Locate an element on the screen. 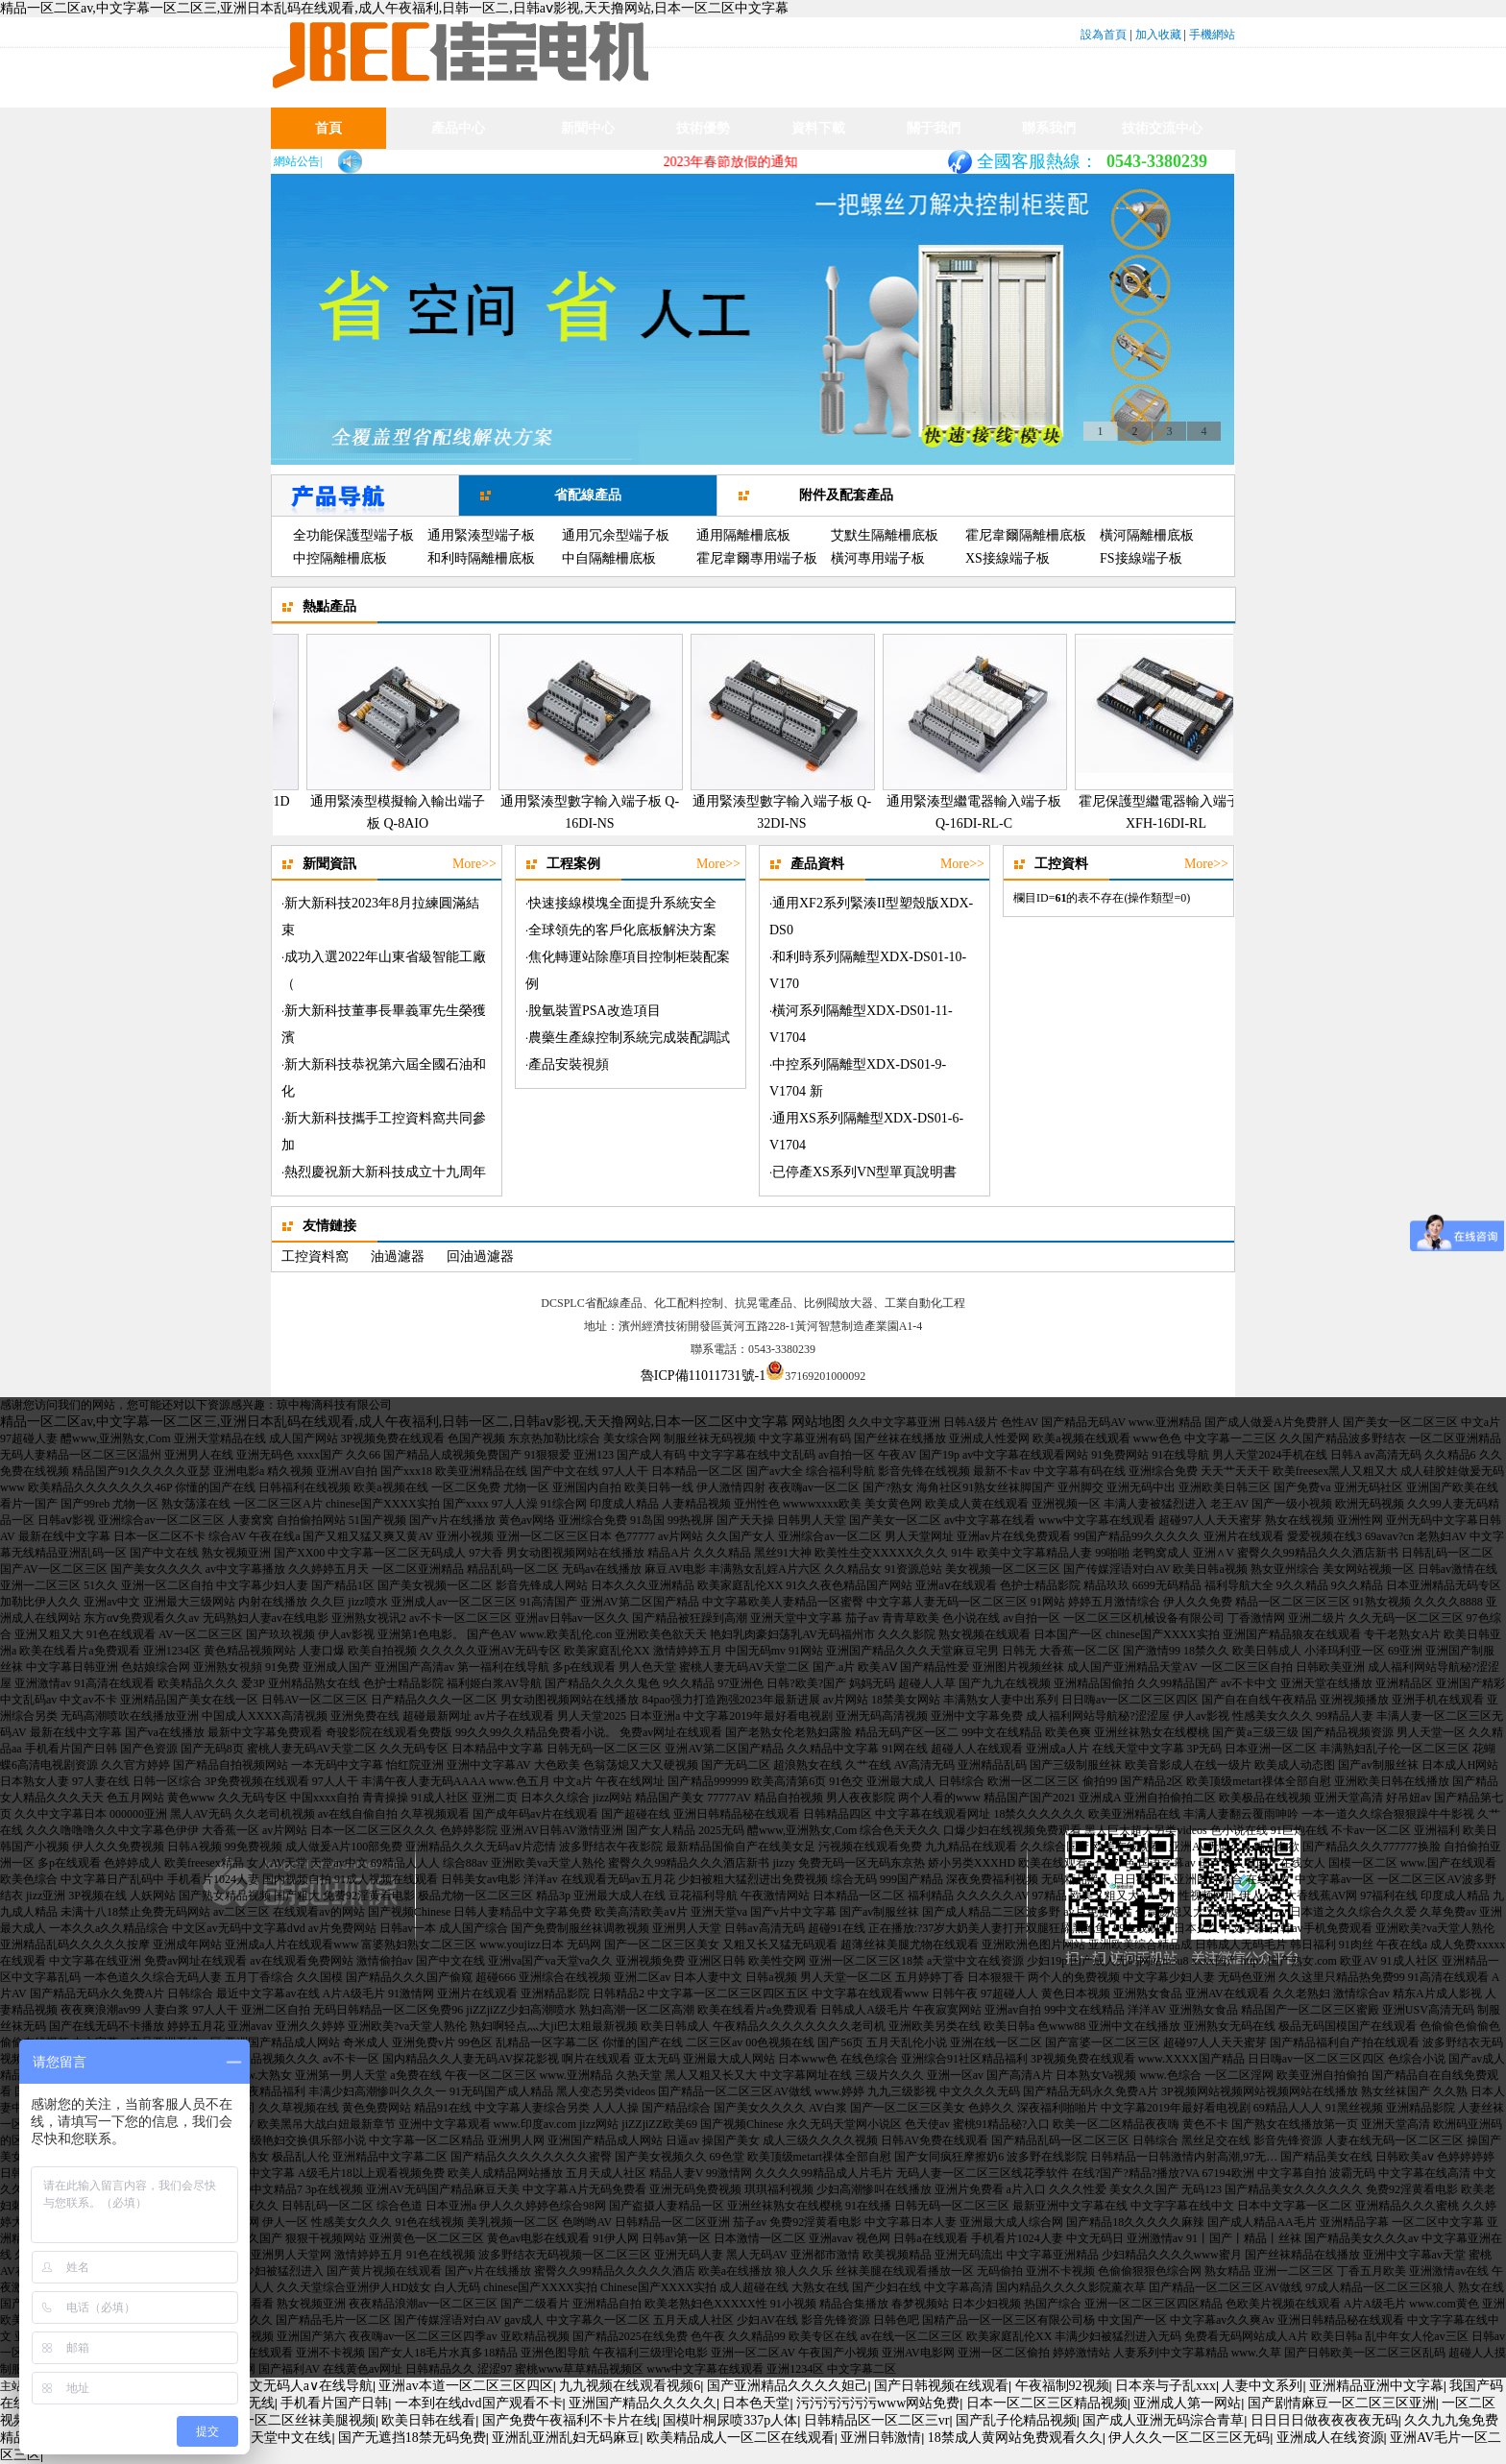  一本到在线dvd国产观看不卡 is located at coordinates (479, 2403).